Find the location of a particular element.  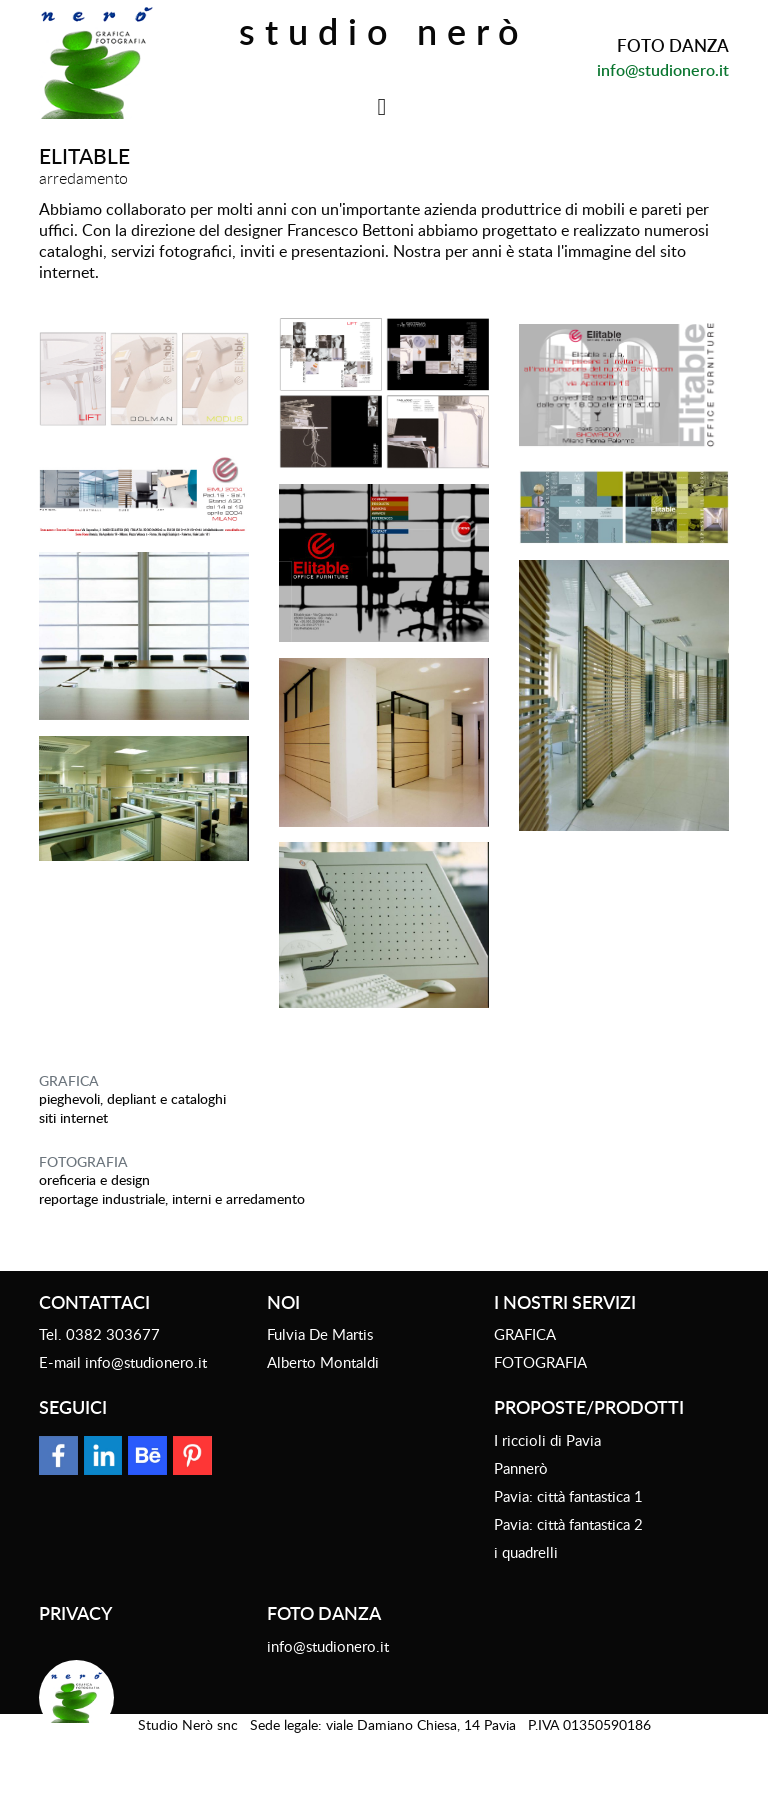

GRAFICA is located at coordinates (69, 1080).